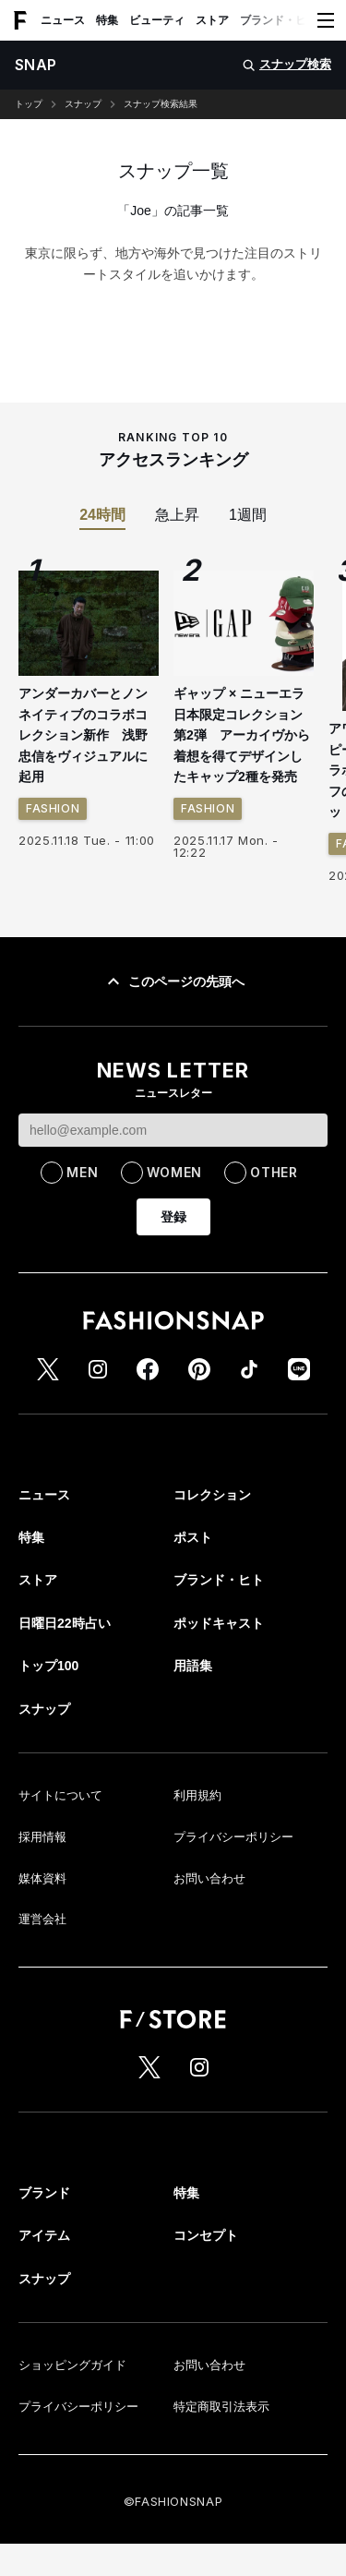 The width and height of the screenshot is (346, 2576). Describe the element at coordinates (82, 1172) in the screenshot. I see `MEN` at that location.